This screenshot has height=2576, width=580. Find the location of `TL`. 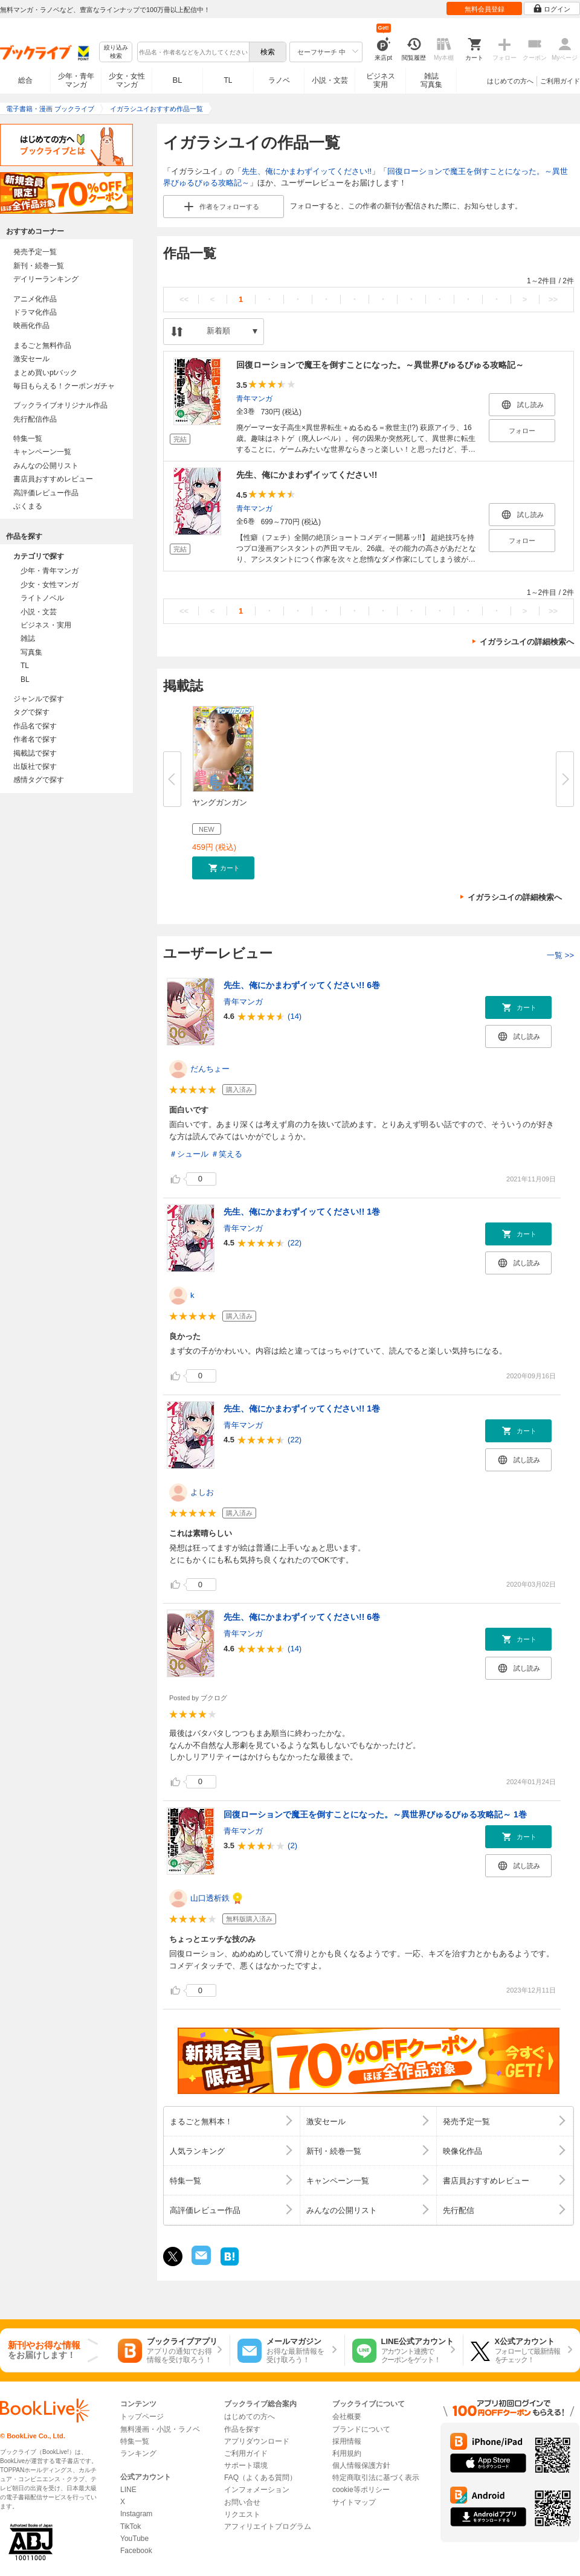

TL is located at coordinates (228, 80).